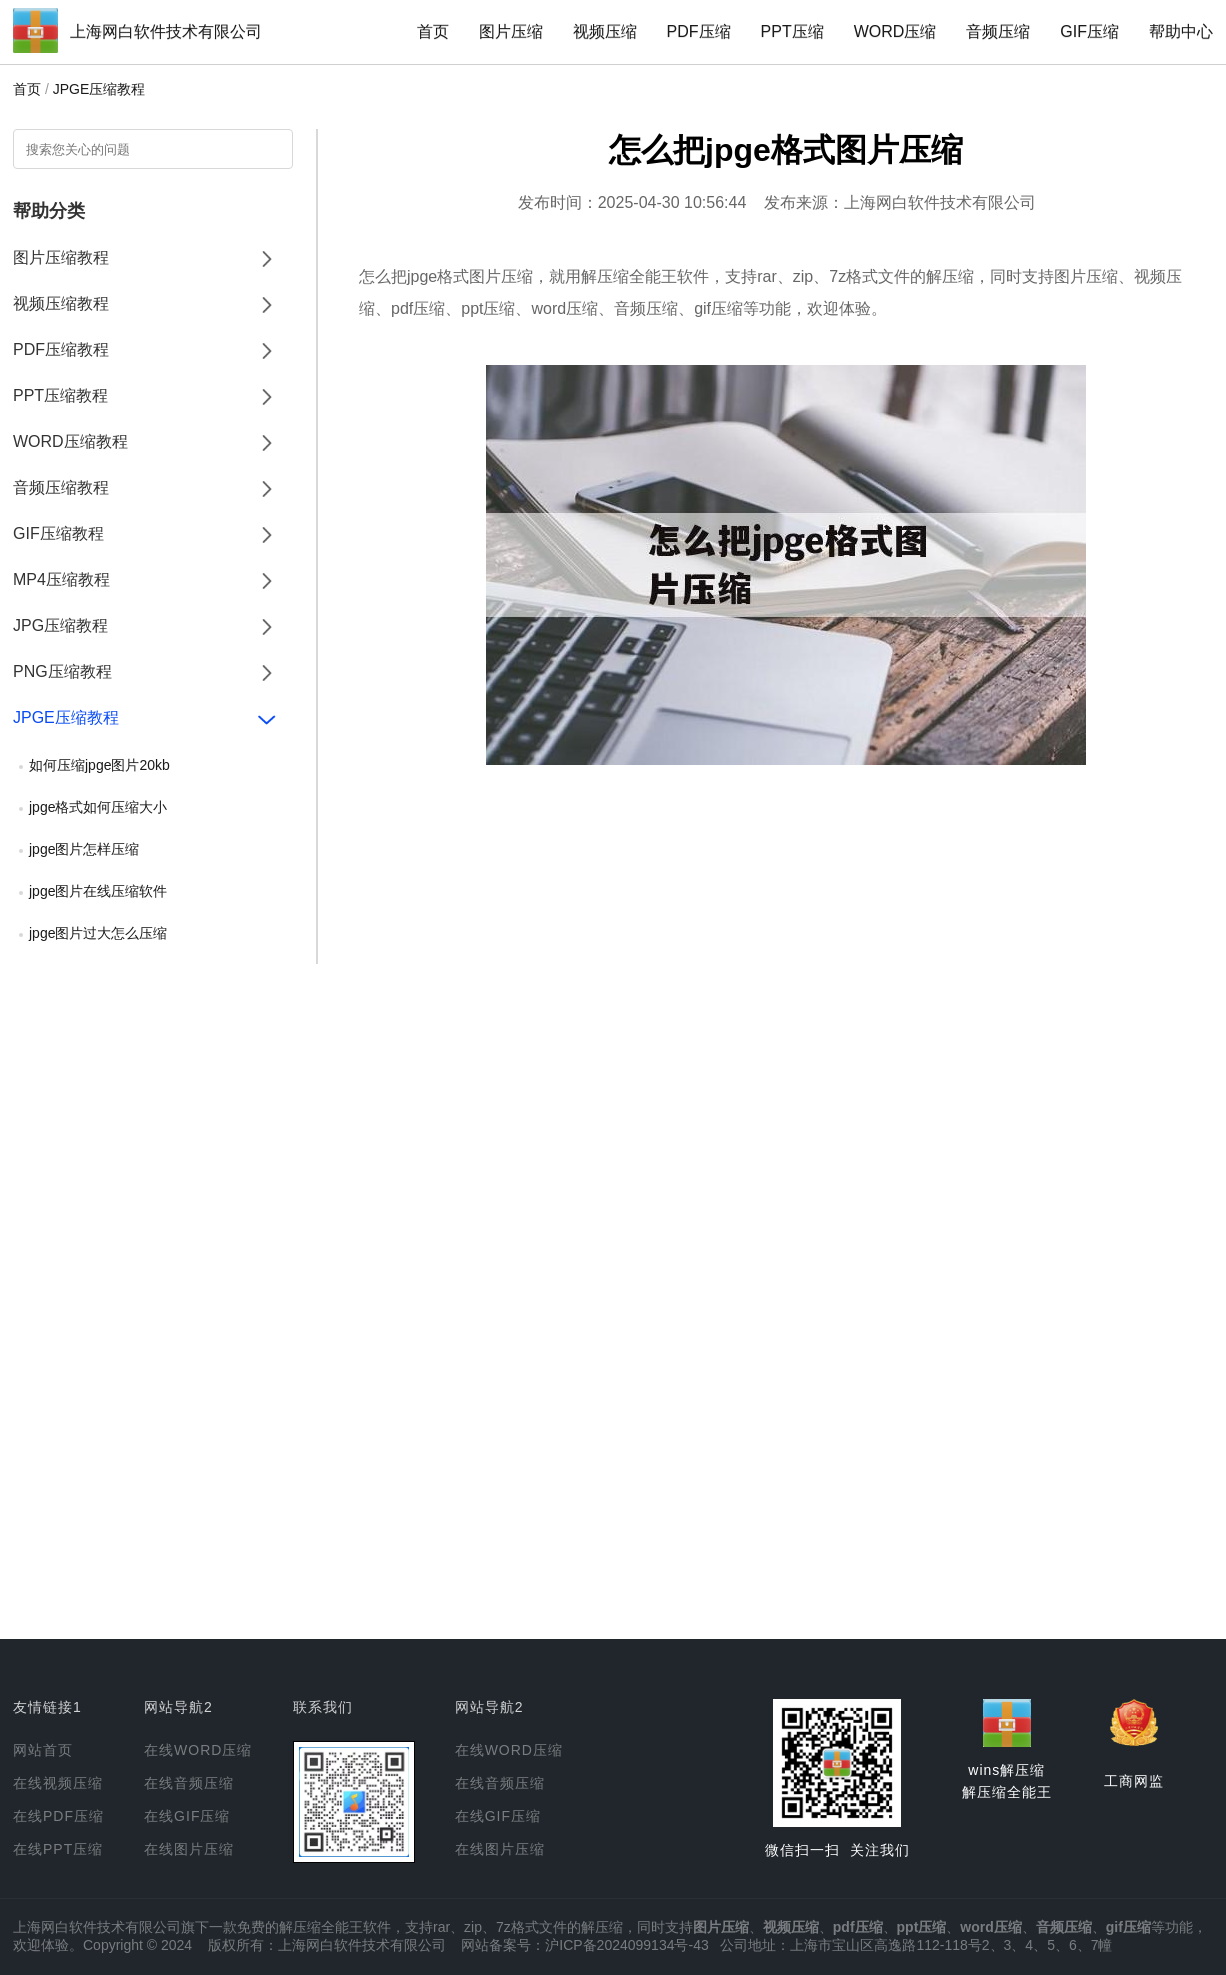 Image resolution: width=1226 pixels, height=1975 pixels. Describe the element at coordinates (187, 1816) in the screenshot. I see `在线GIF压缩` at that location.